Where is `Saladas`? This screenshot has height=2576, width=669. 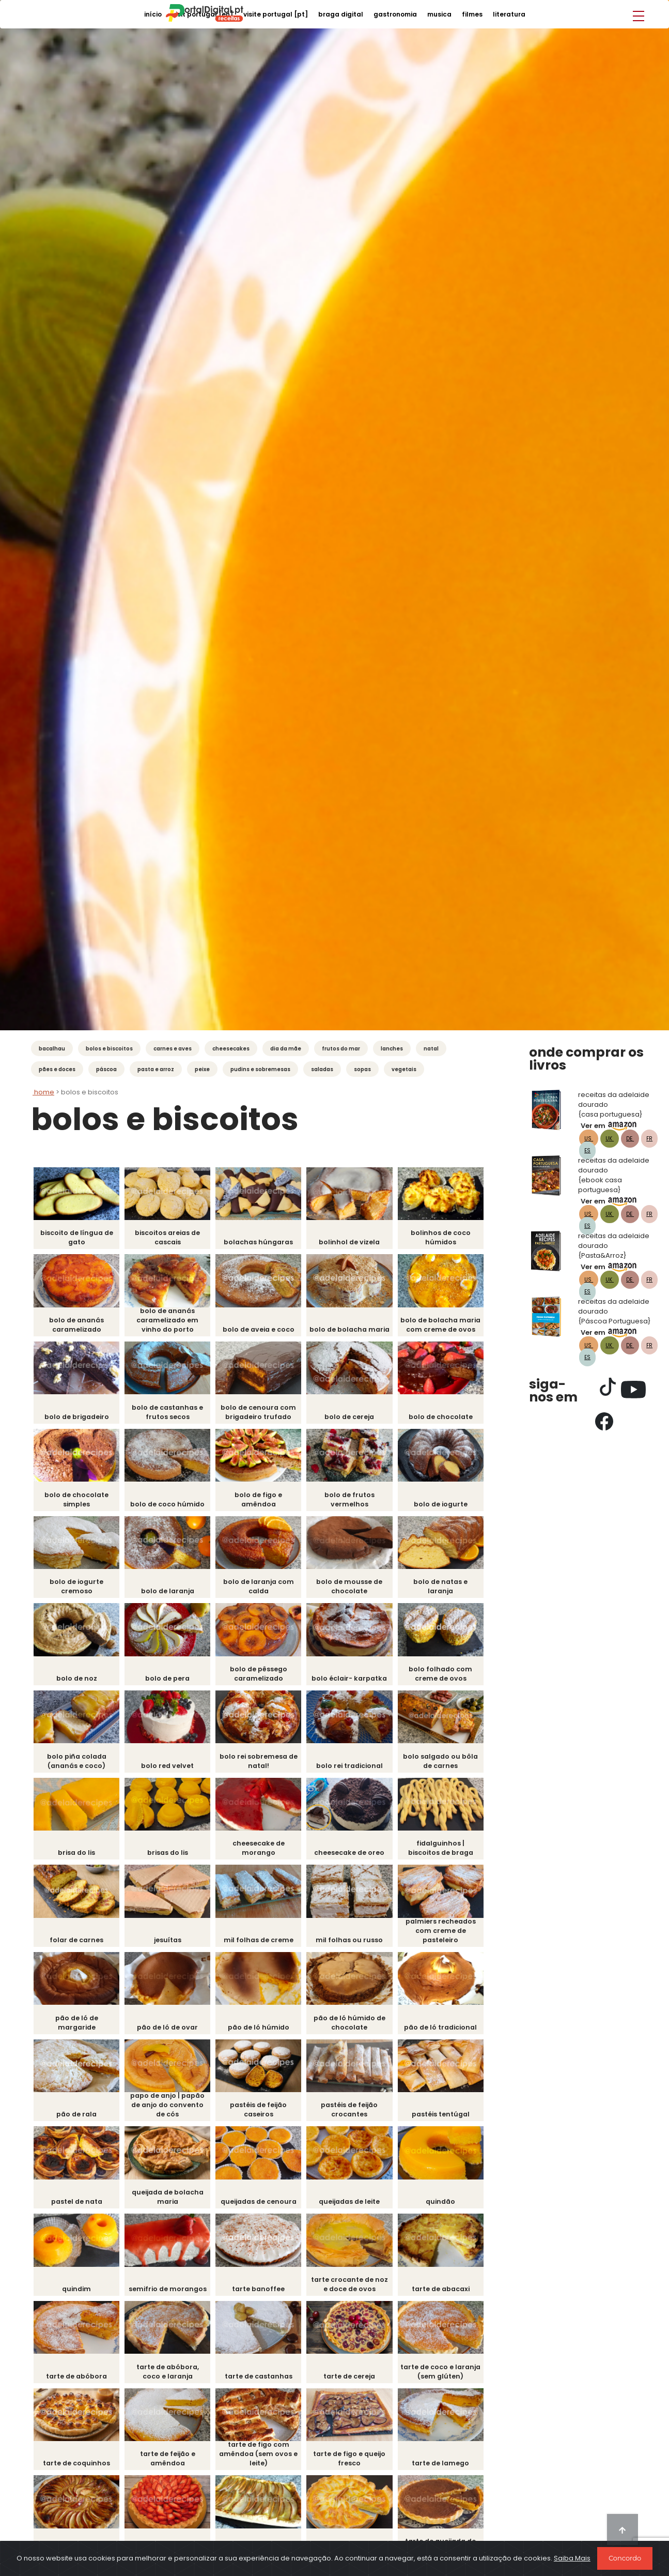 Saladas is located at coordinates (322, 1069).